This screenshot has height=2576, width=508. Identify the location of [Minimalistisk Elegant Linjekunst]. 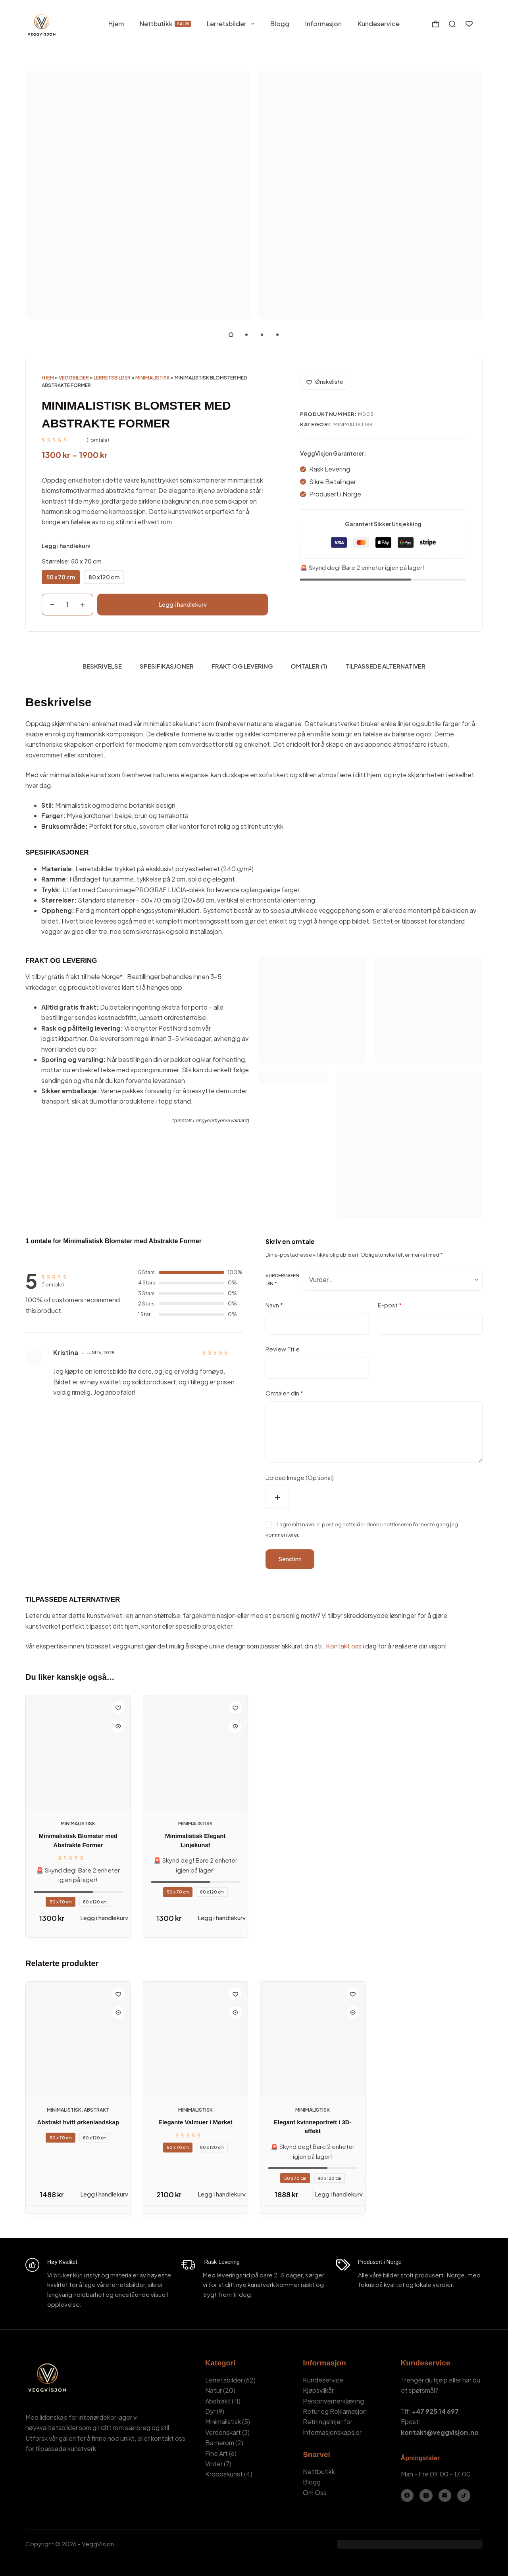
(195, 1752).